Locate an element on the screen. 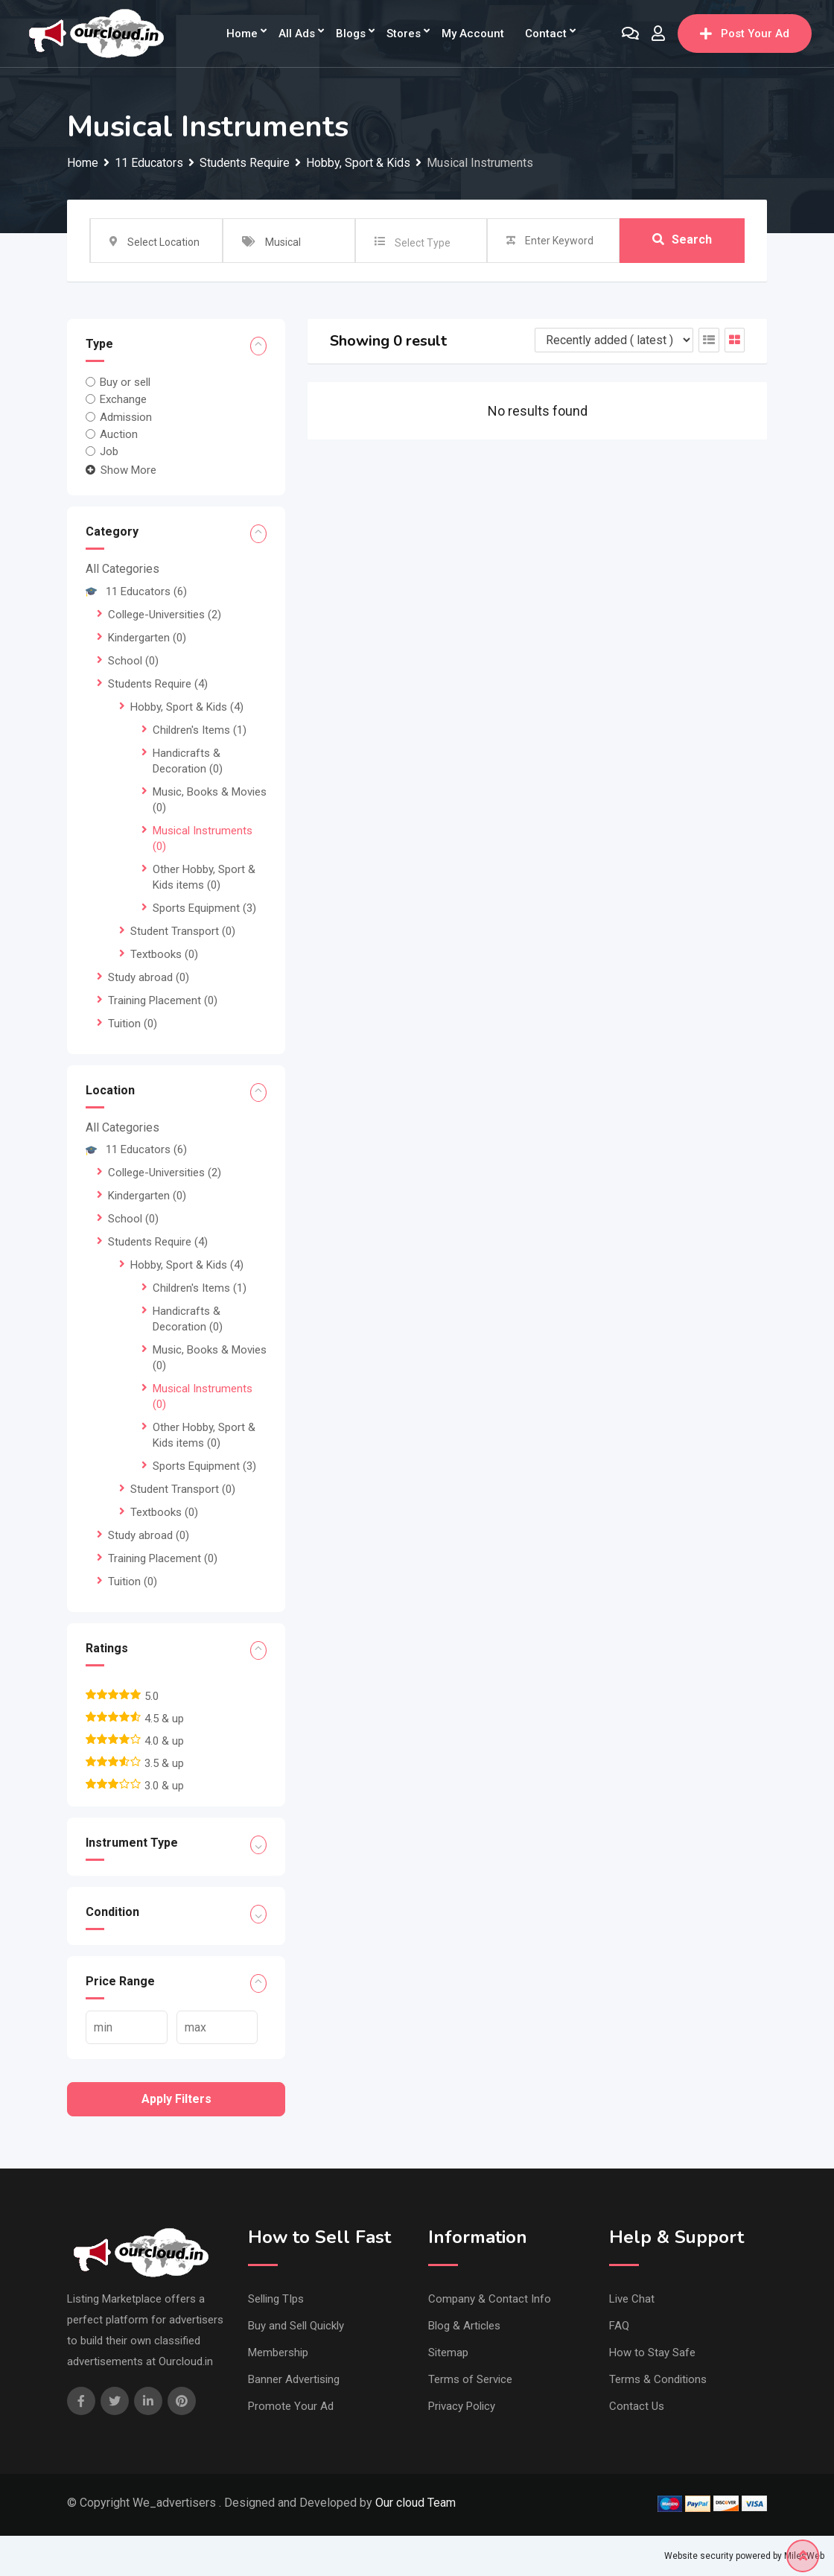 The height and width of the screenshot is (2576, 834). Stores is located at coordinates (403, 33).